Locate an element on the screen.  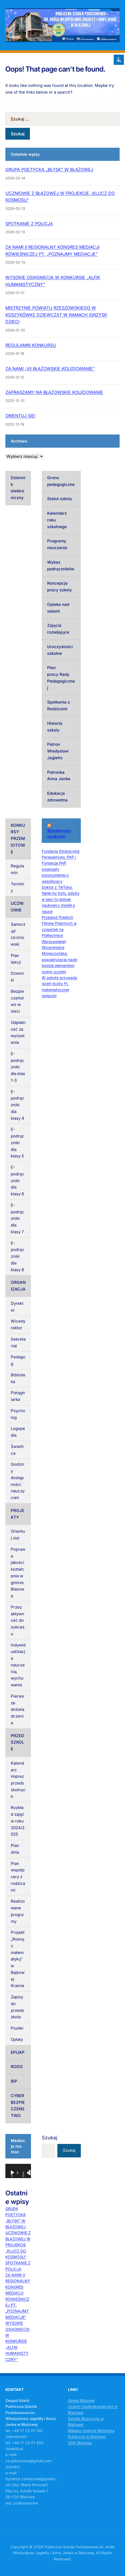
Wicedyrektor is located at coordinates (18, 1324).